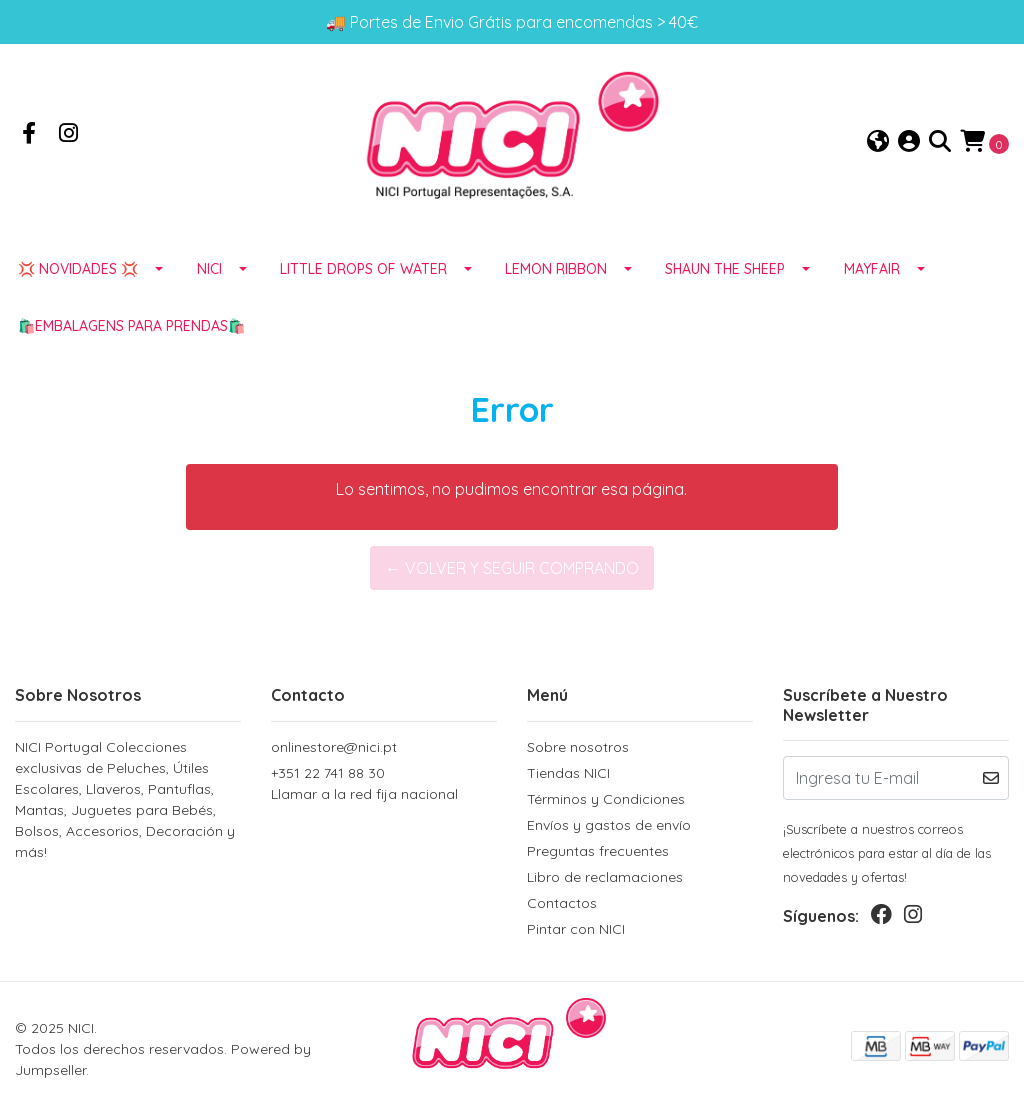  What do you see at coordinates (568, 773) in the screenshot?
I see `Tiendas NICI` at bounding box center [568, 773].